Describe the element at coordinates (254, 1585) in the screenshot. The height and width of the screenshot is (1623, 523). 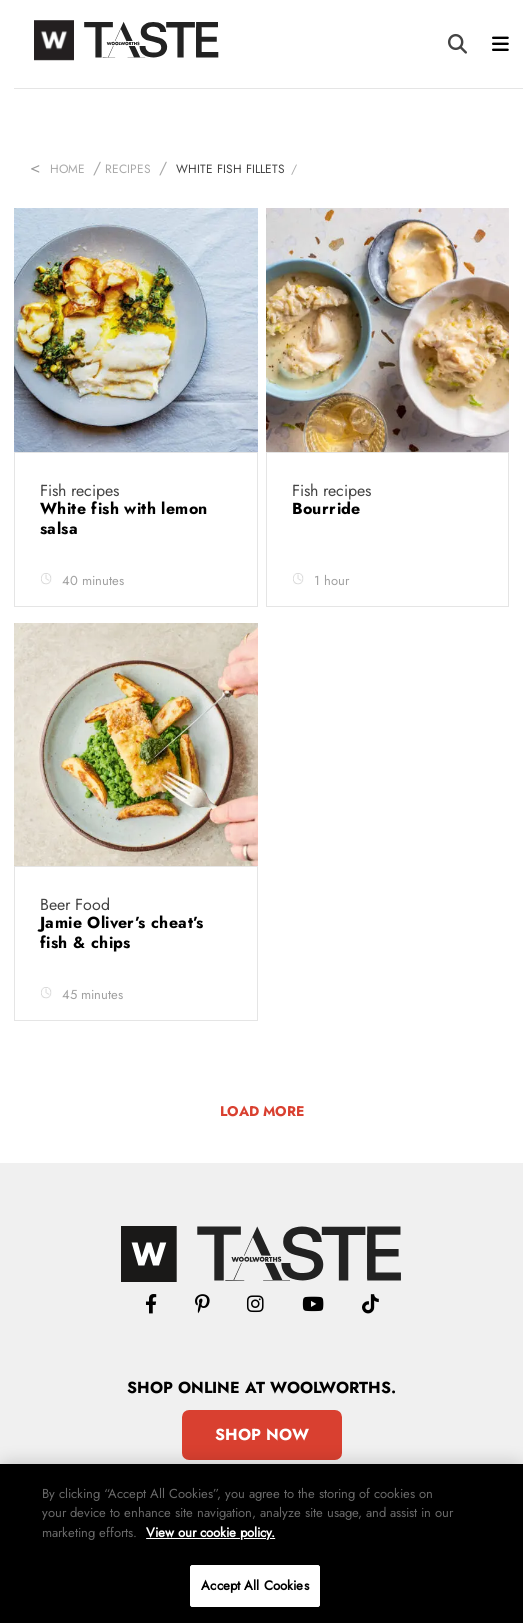
I see `Accept All Cookies` at that location.